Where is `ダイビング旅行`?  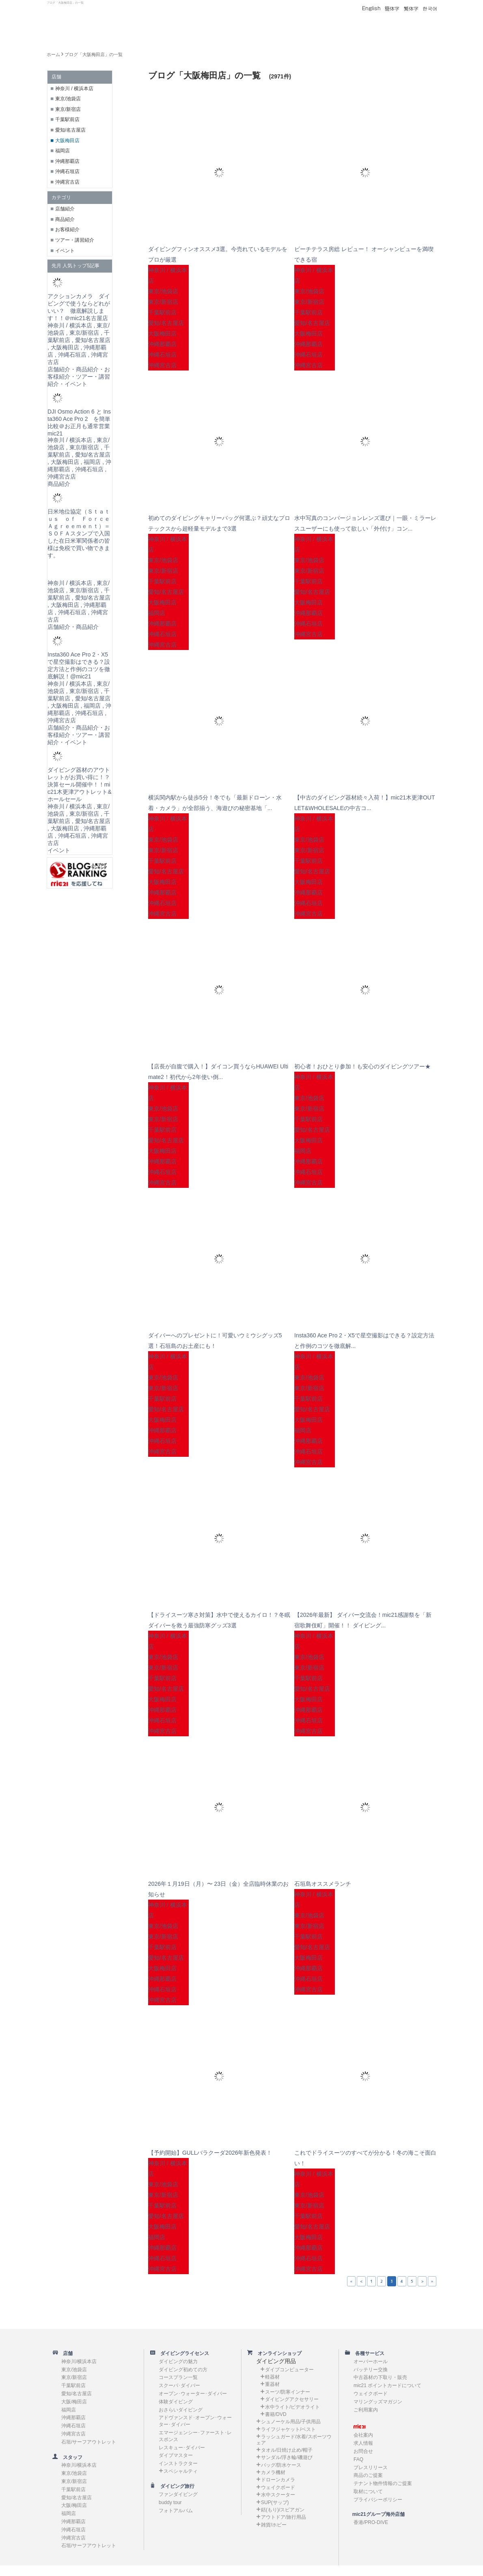 ダイビング旅行 is located at coordinates (174, 2486).